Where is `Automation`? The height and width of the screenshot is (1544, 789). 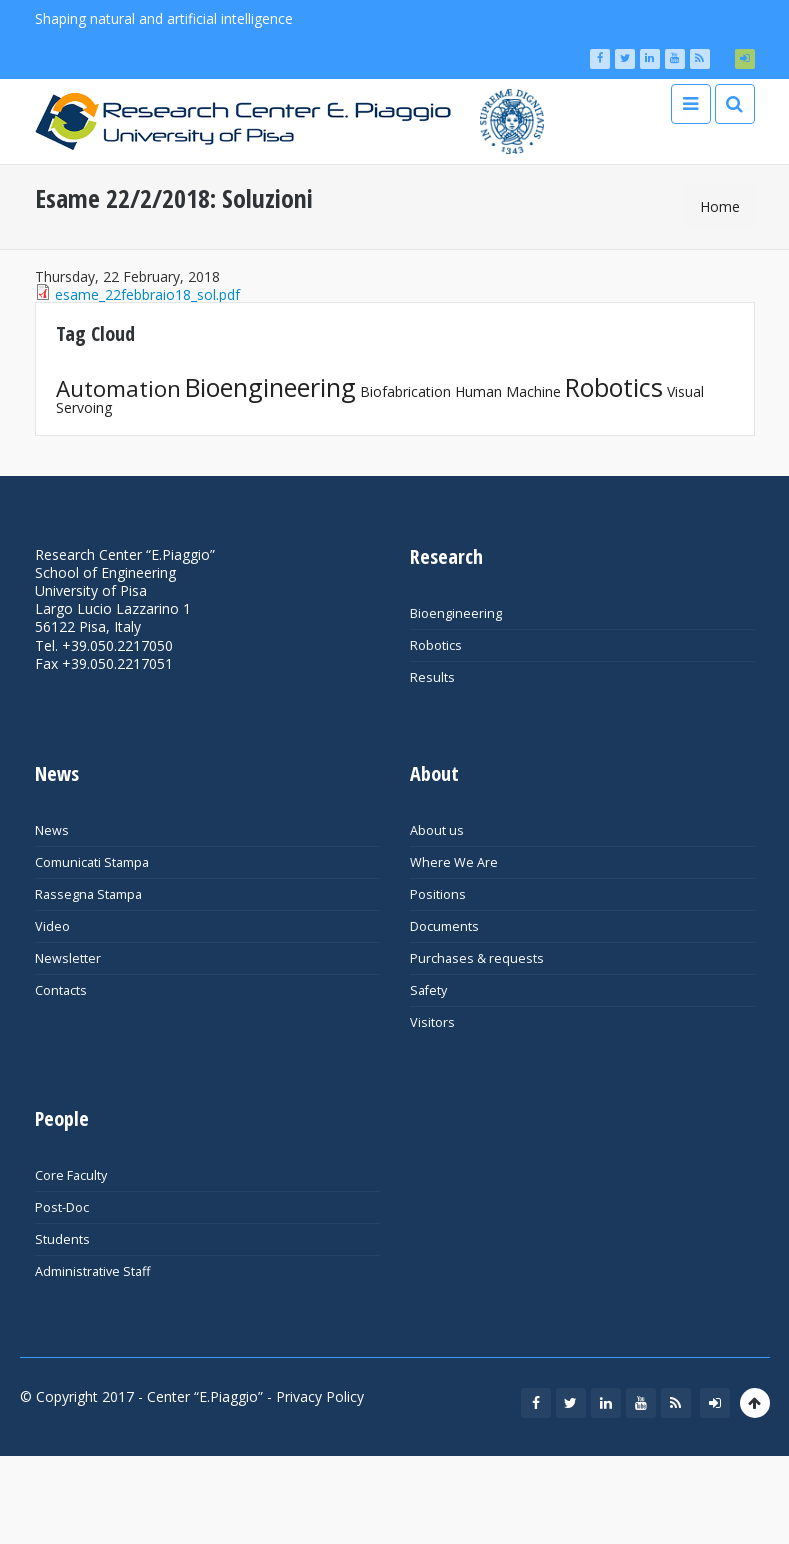 Automation is located at coordinates (118, 388).